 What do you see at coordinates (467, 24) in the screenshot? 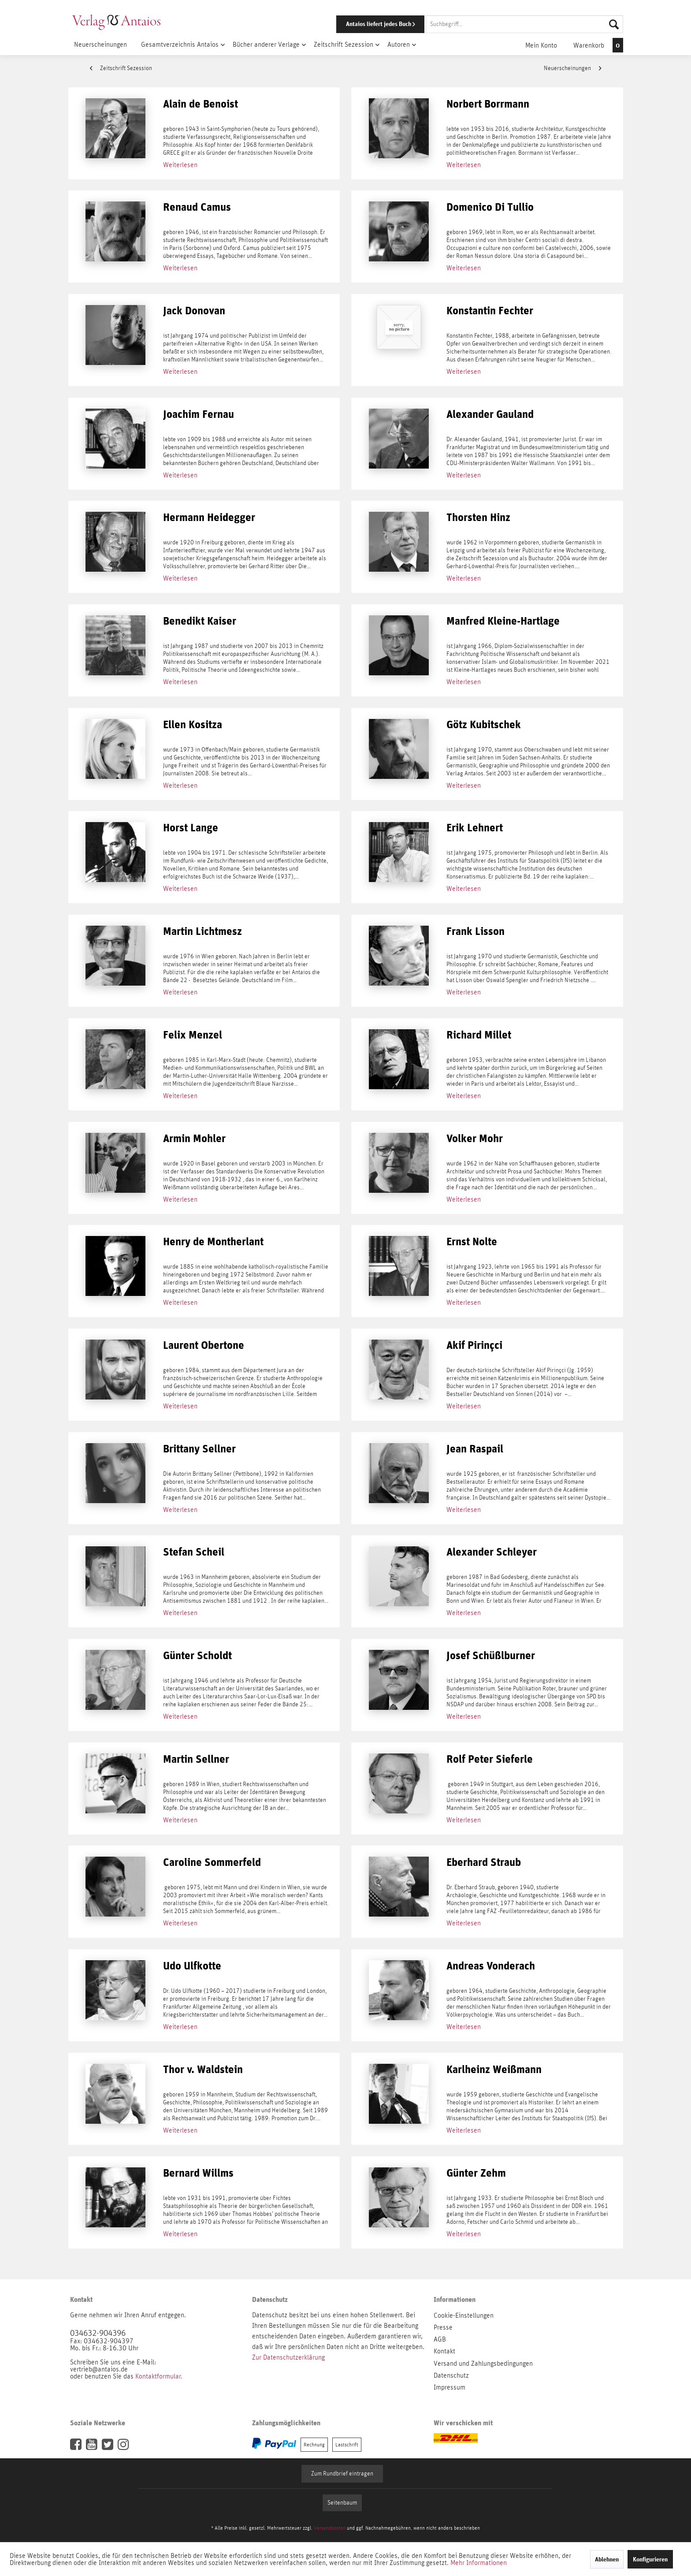
I see `[menuitem]` at bounding box center [467, 24].